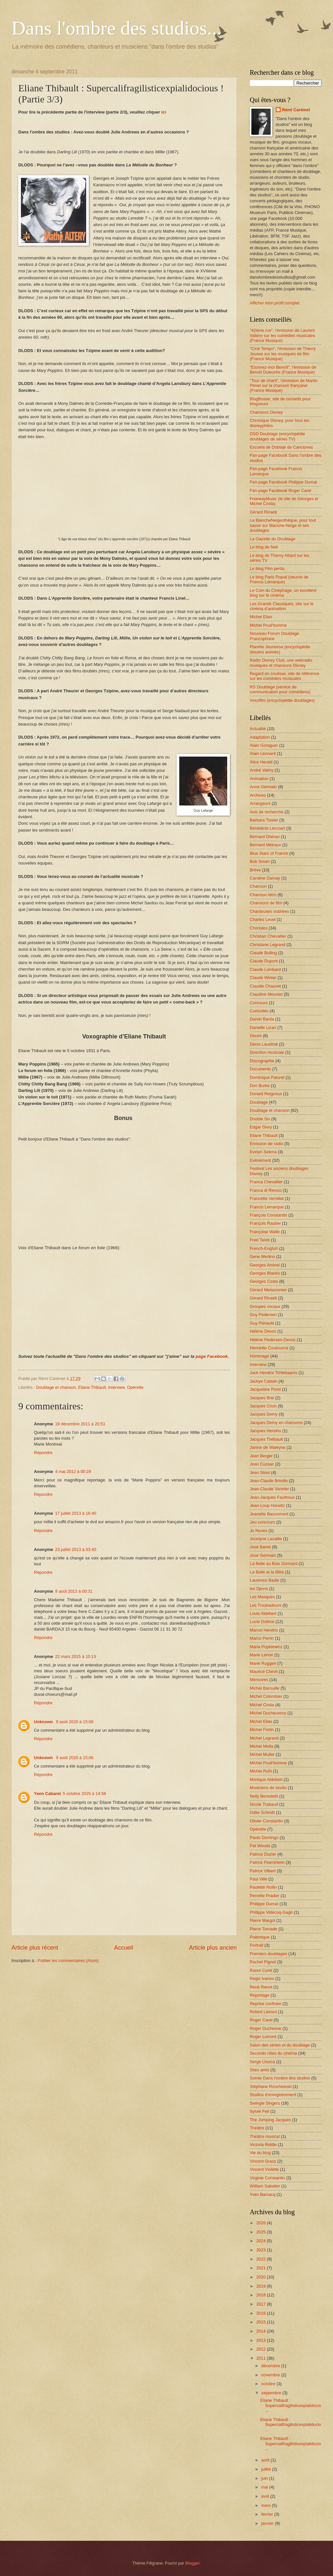 This screenshot has height=2576, width=333. What do you see at coordinates (263, 1663) in the screenshot?
I see `Marie Ruggeri` at bounding box center [263, 1663].